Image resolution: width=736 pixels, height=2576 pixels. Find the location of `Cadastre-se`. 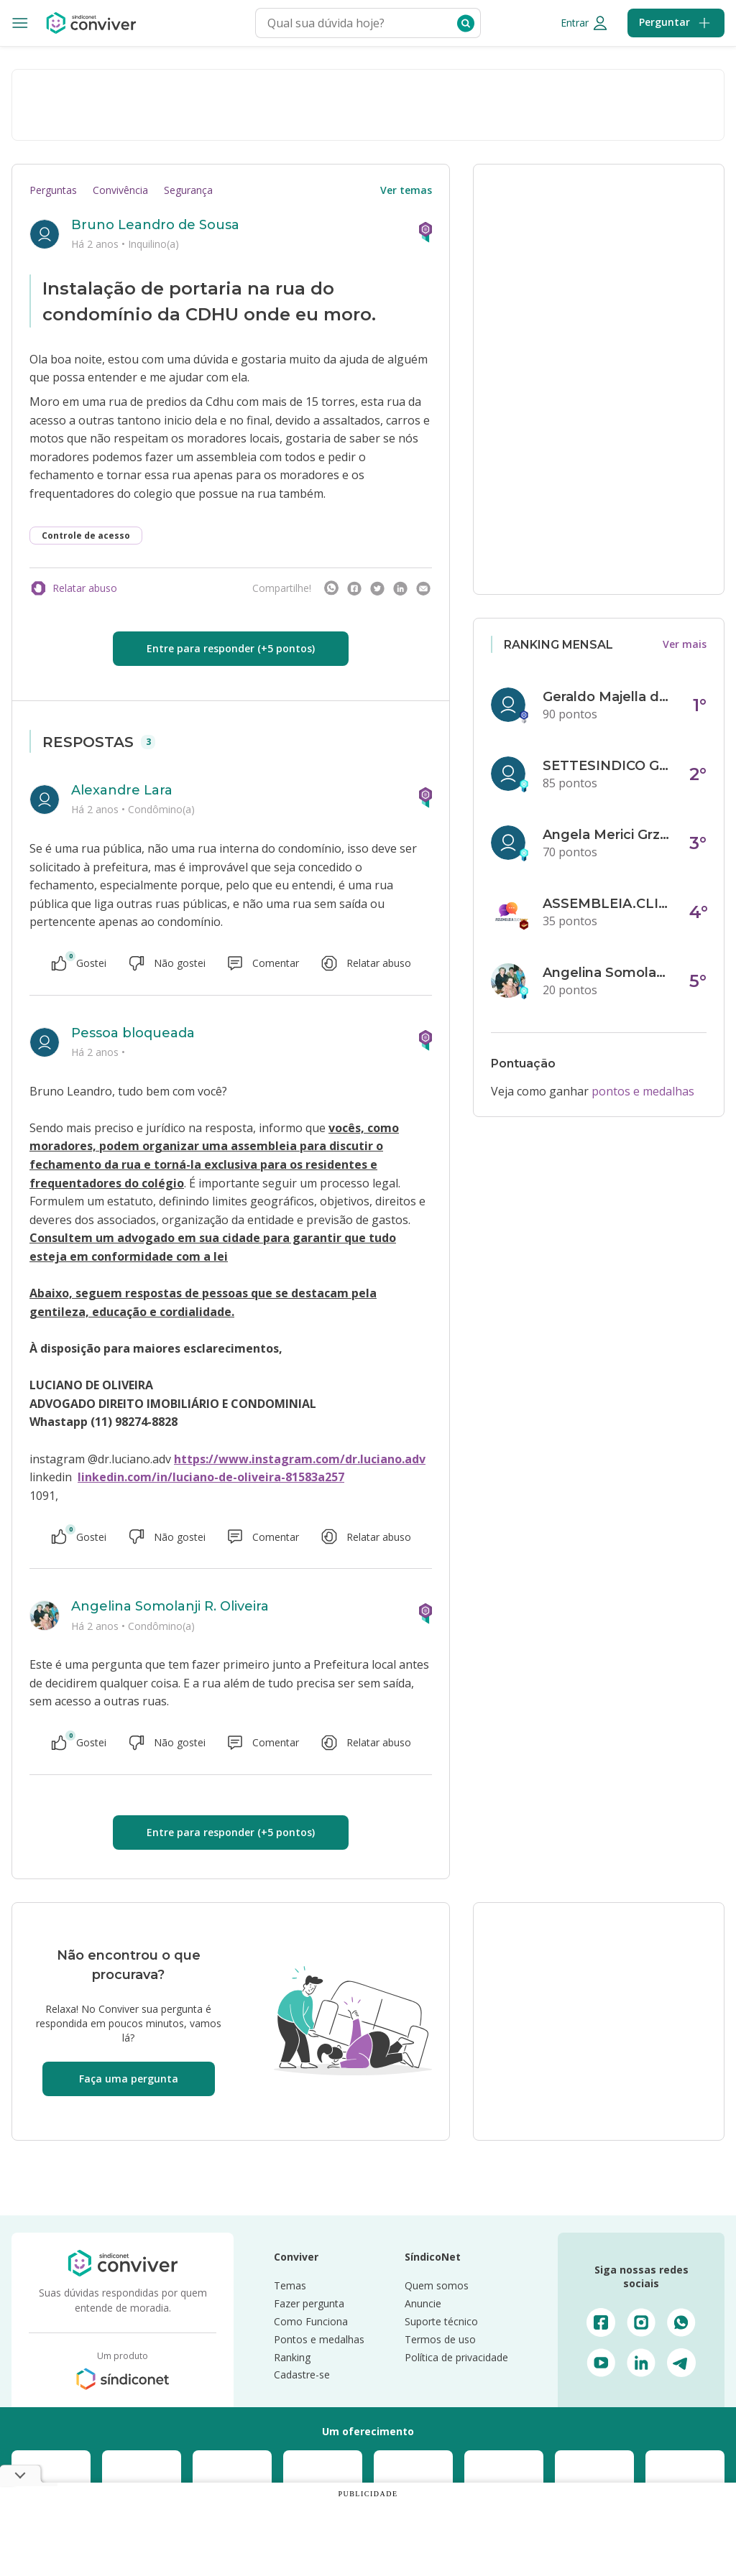

Cadastre-se is located at coordinates (302, 2374).